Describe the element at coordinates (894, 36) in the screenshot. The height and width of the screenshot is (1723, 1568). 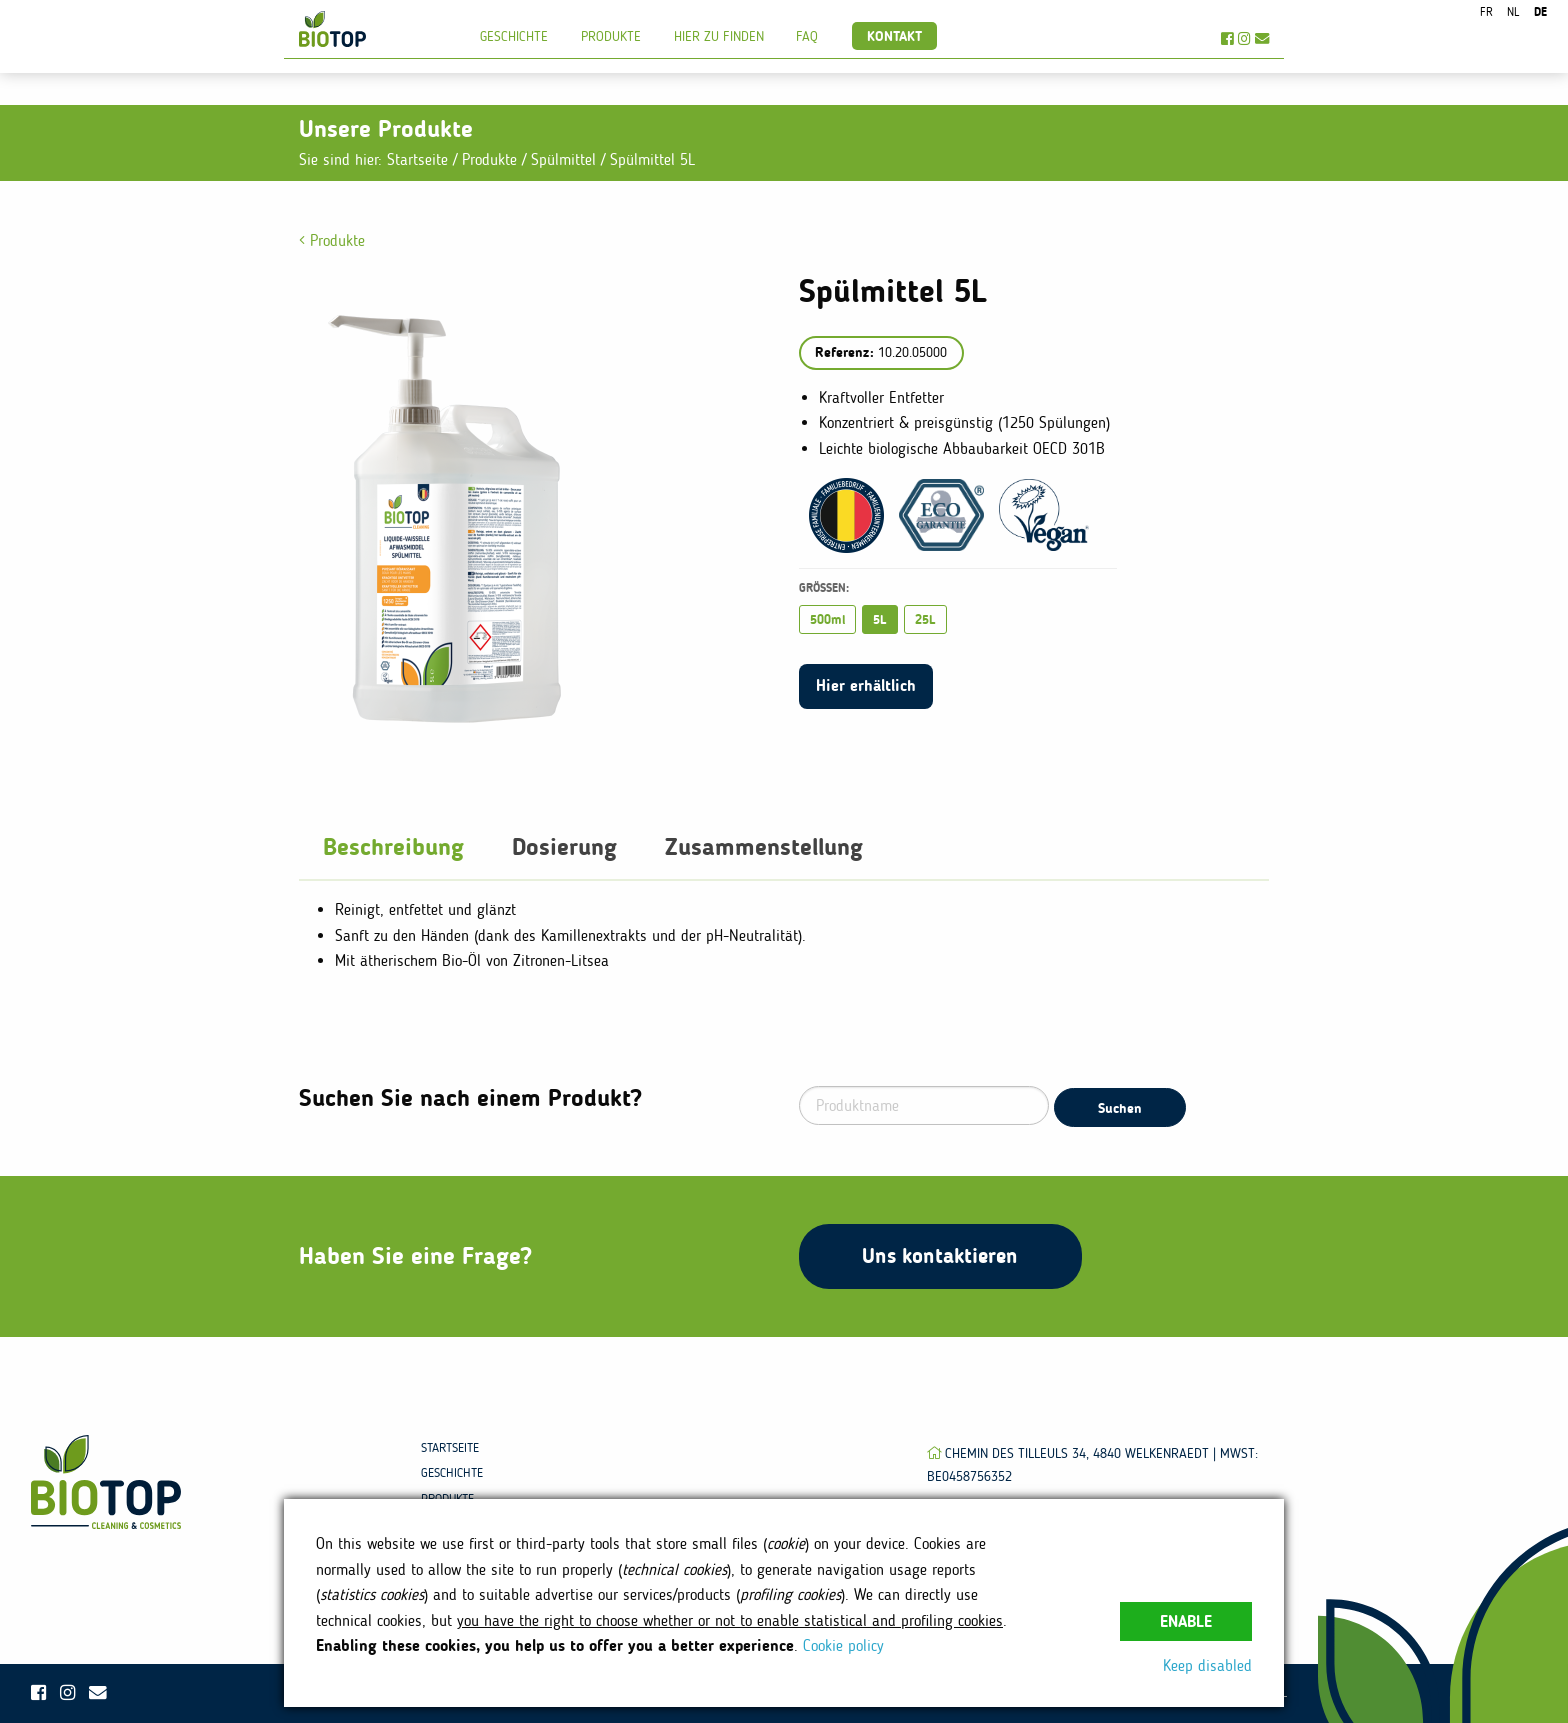
I see `Kontakt` at that location.